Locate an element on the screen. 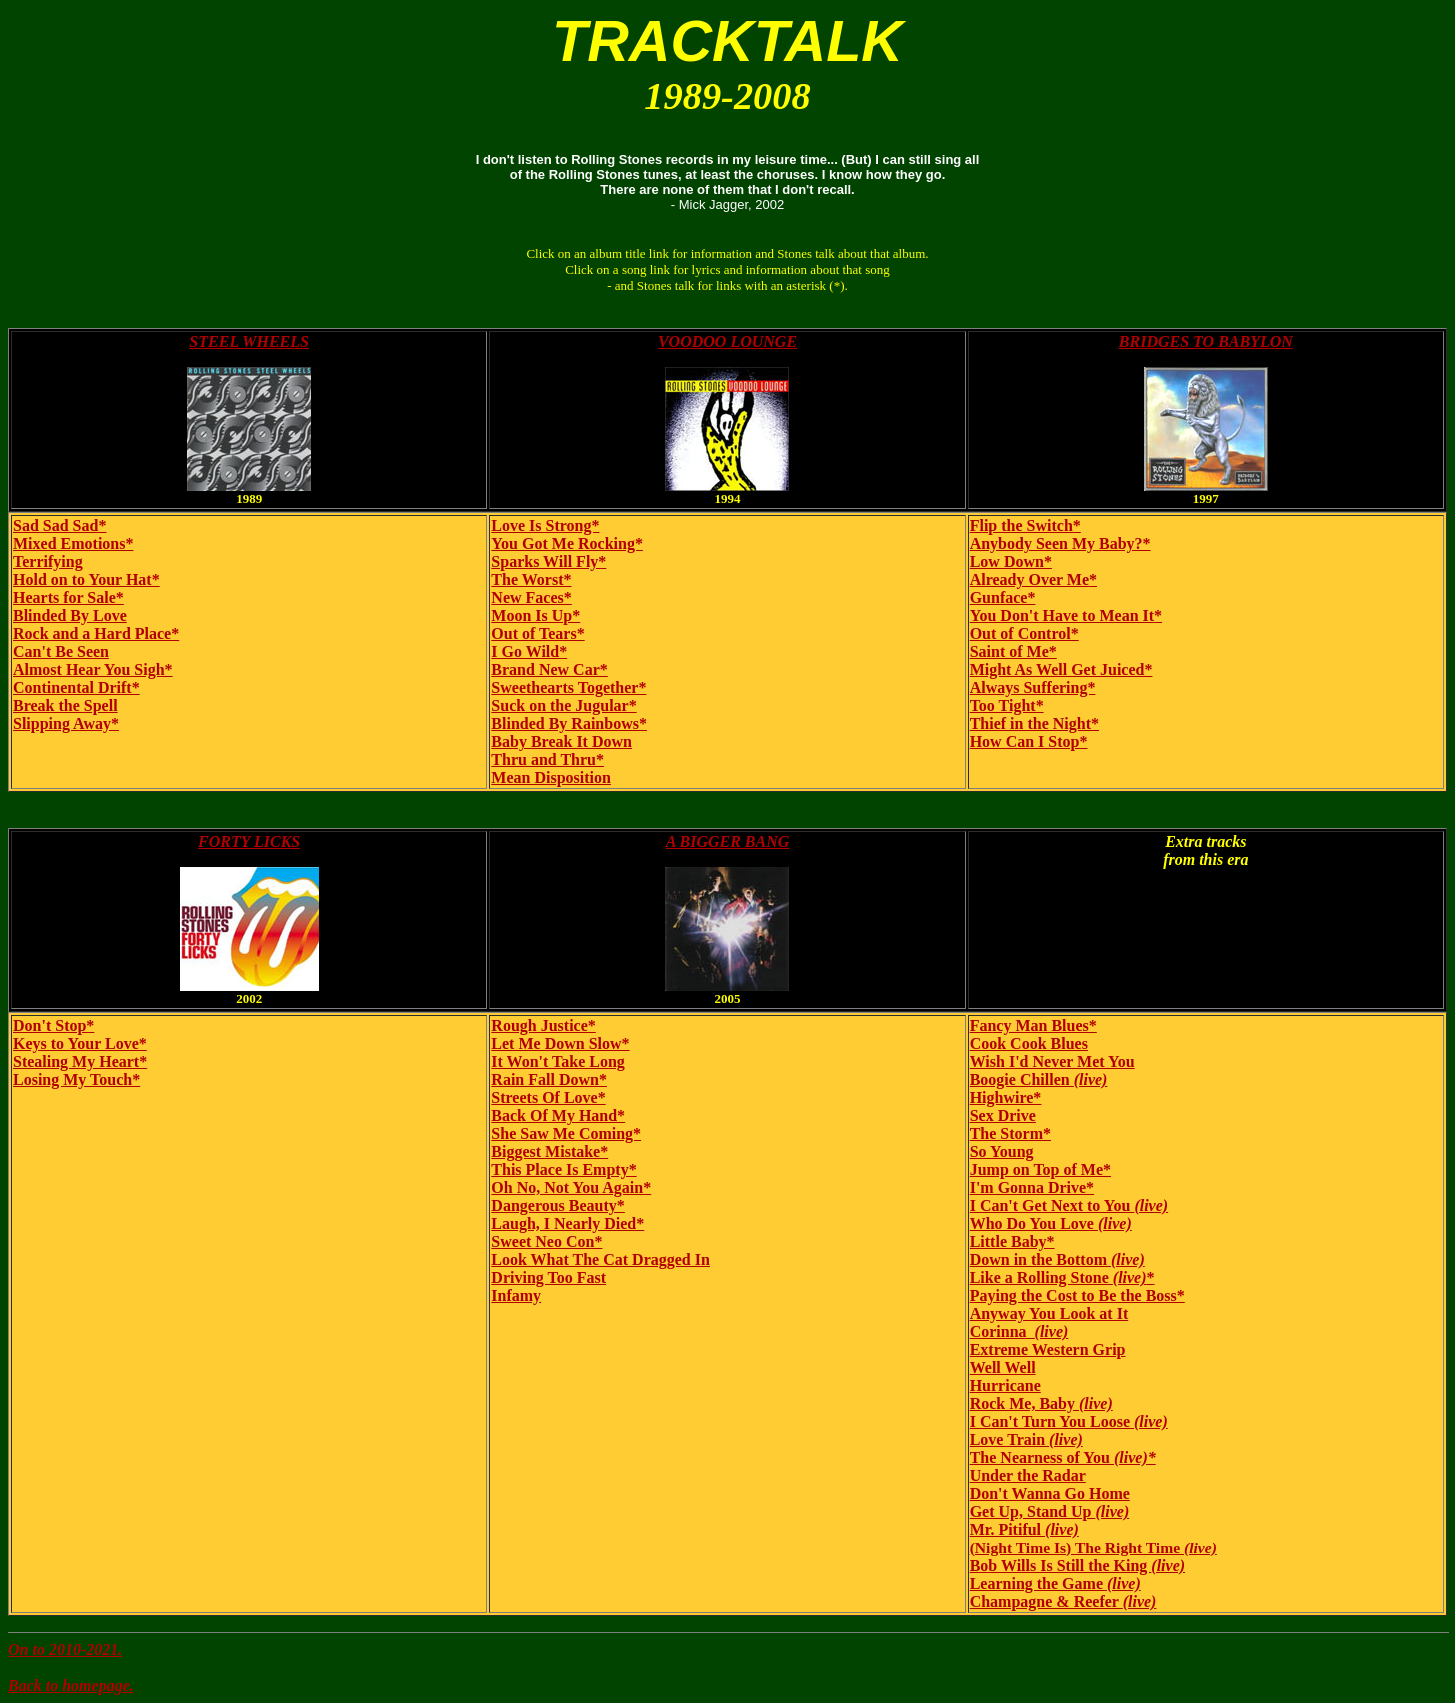 The width and height of the screenshot is (1455, 1703). The Nearness of You is located at coordinates (1063, 1457).